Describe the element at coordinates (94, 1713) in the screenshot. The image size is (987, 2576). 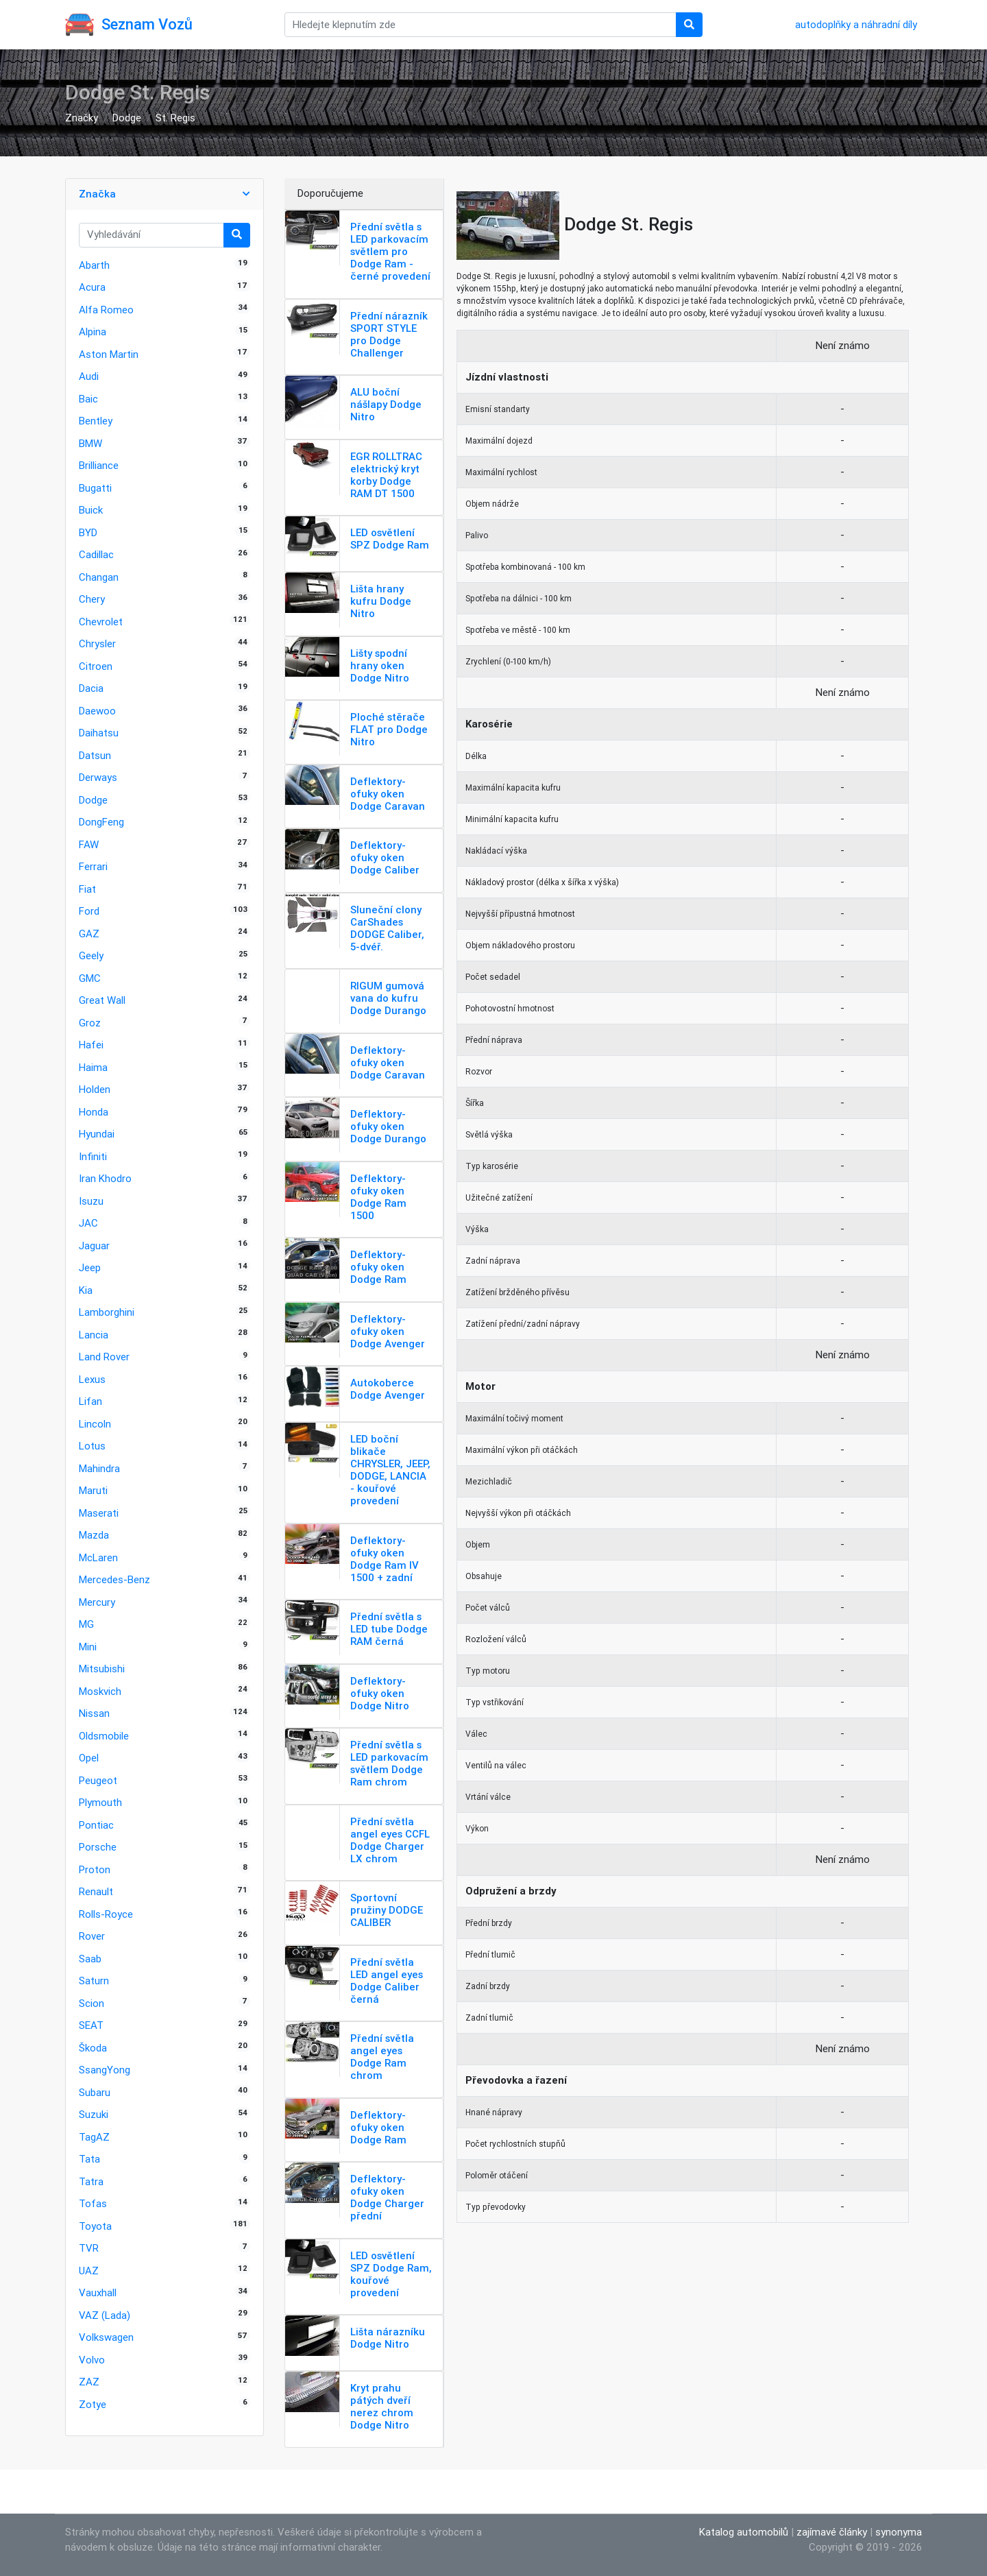
I see `Nissan` at that location.